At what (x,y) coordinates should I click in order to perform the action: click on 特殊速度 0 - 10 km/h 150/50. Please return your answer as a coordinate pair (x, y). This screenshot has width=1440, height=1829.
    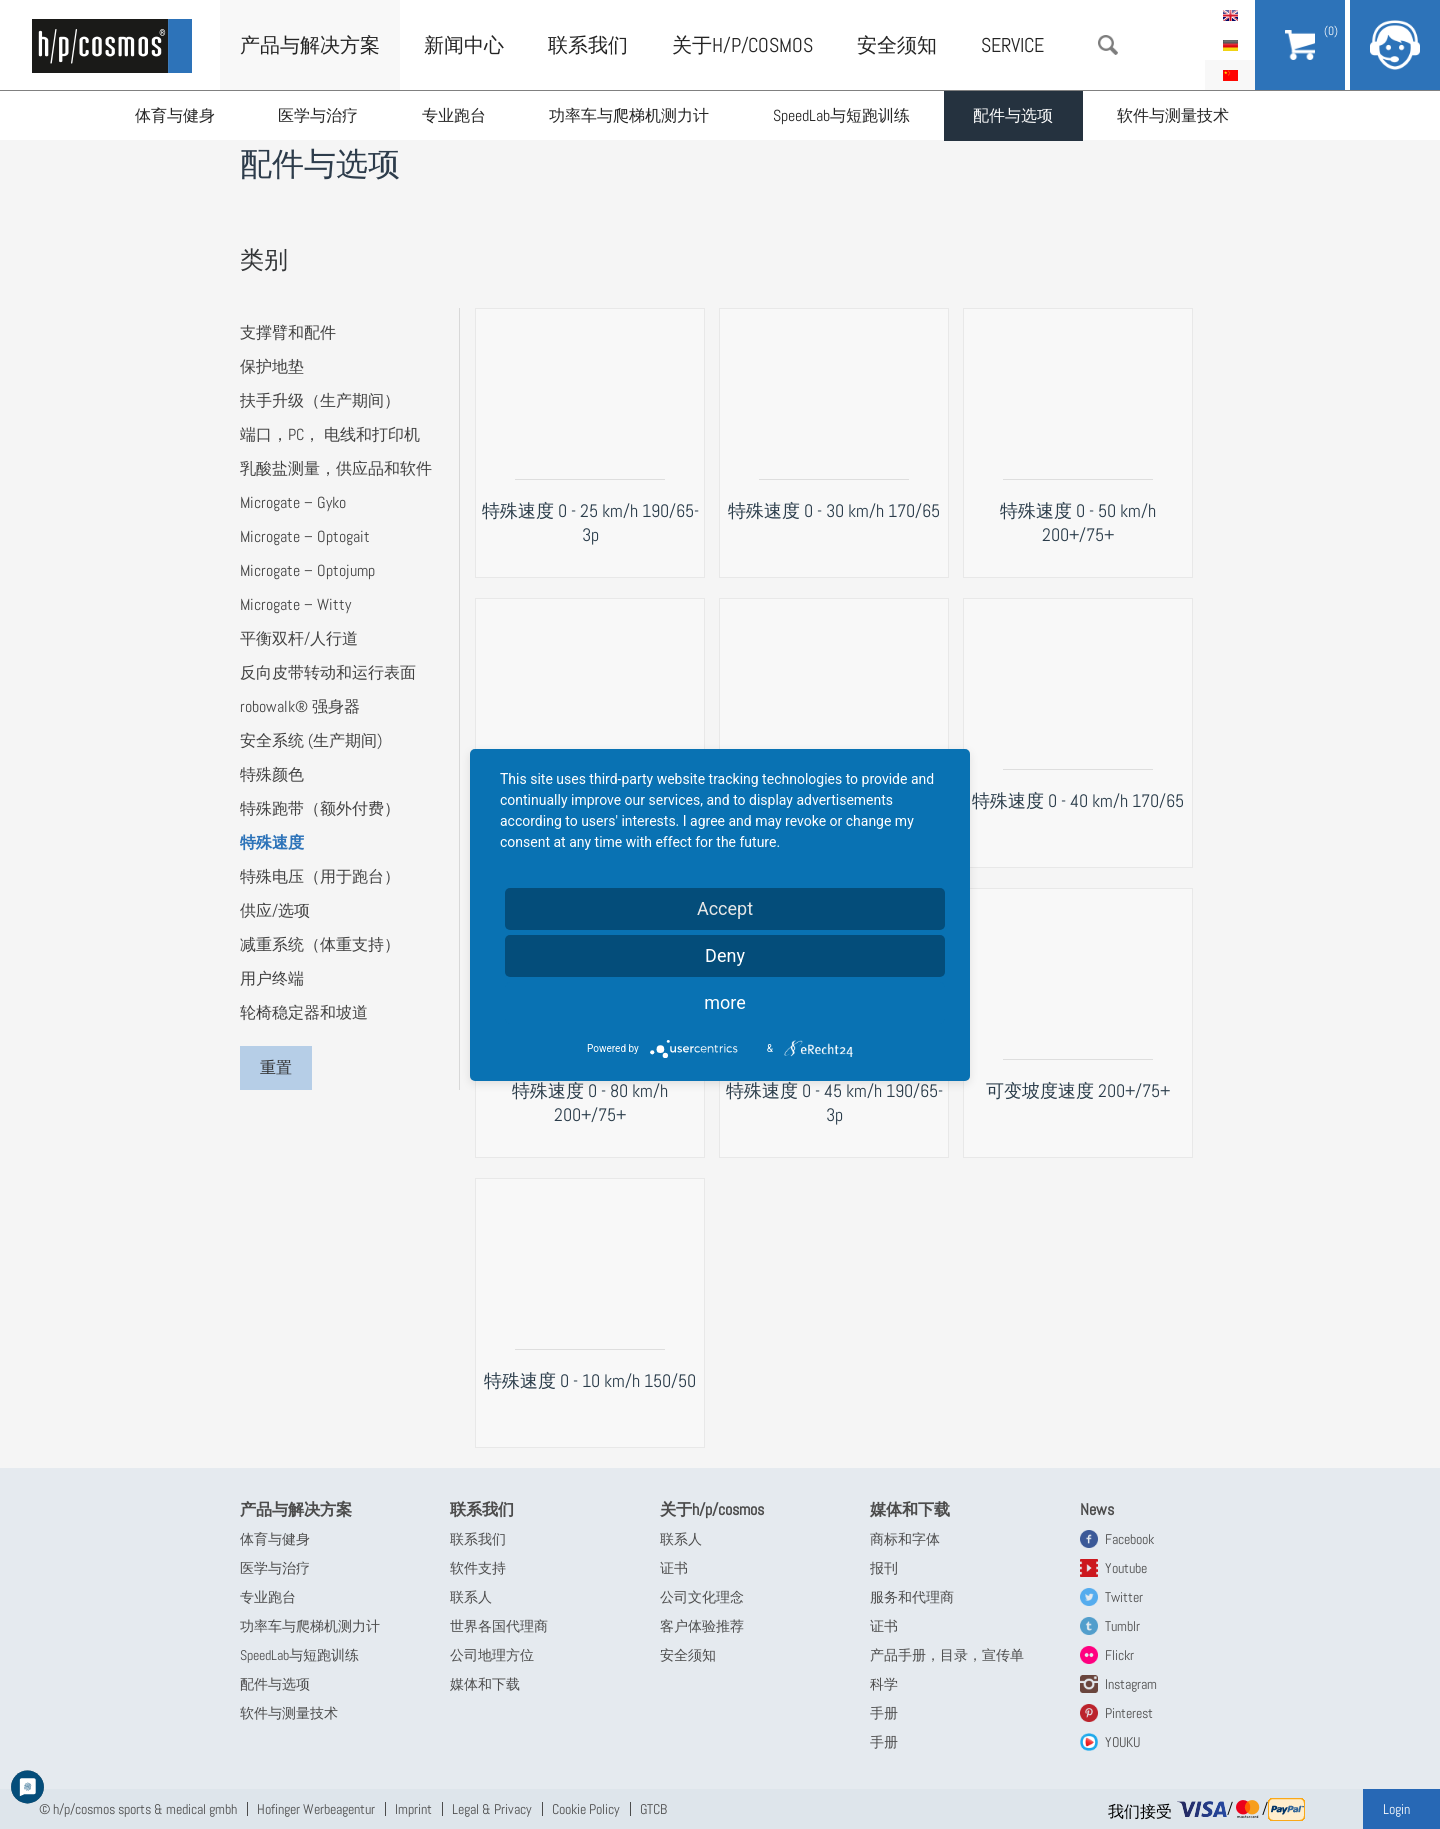
    Looking at the image, I should click on (590, 1380).